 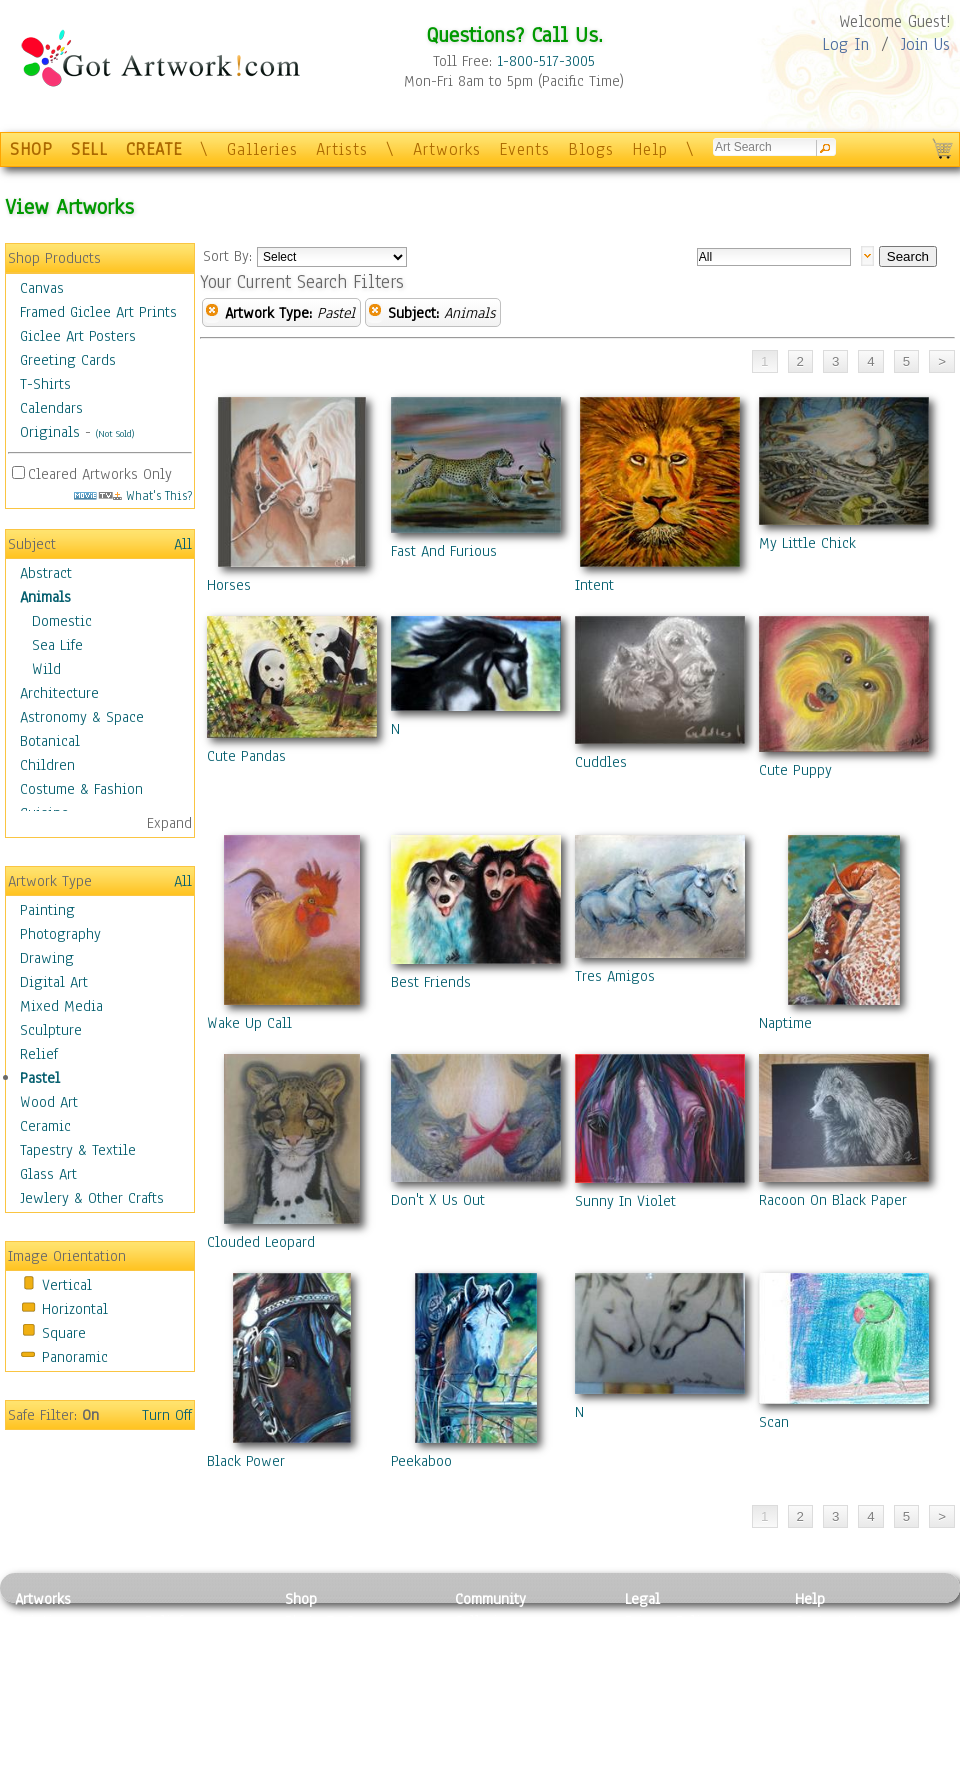 What do you see at coordinates (54, 982) in the screenshot?
I see `Digital Art` at bounding box center [54, 982].